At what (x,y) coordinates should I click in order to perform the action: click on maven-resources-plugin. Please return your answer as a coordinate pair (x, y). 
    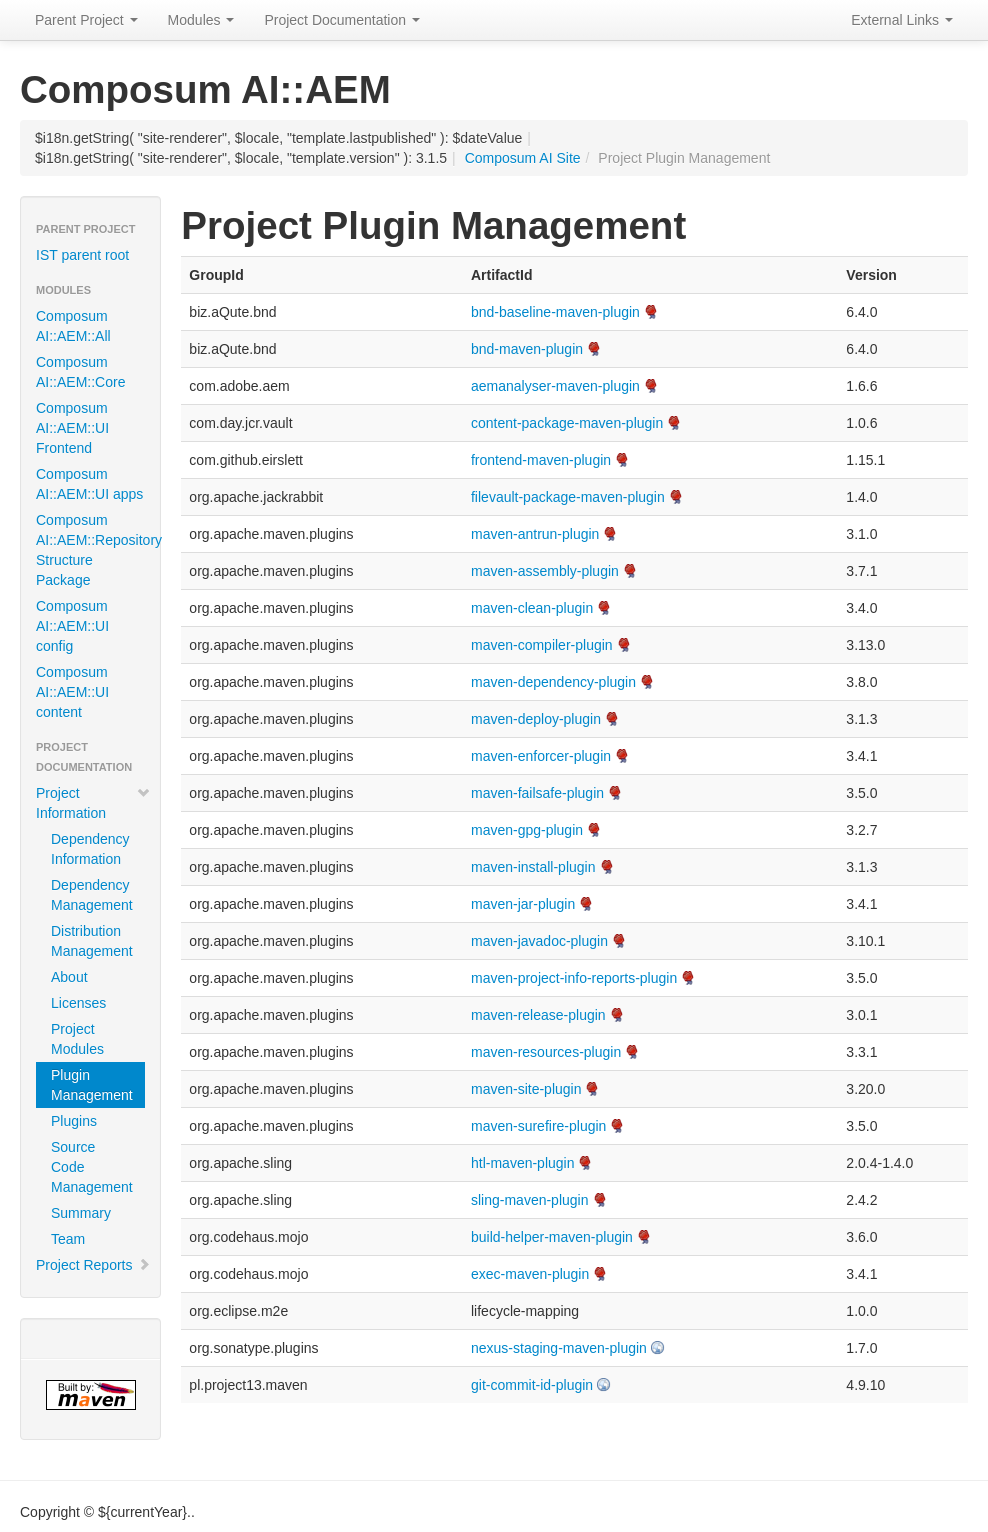
    Looking at the image, I should click on (546, 1052).